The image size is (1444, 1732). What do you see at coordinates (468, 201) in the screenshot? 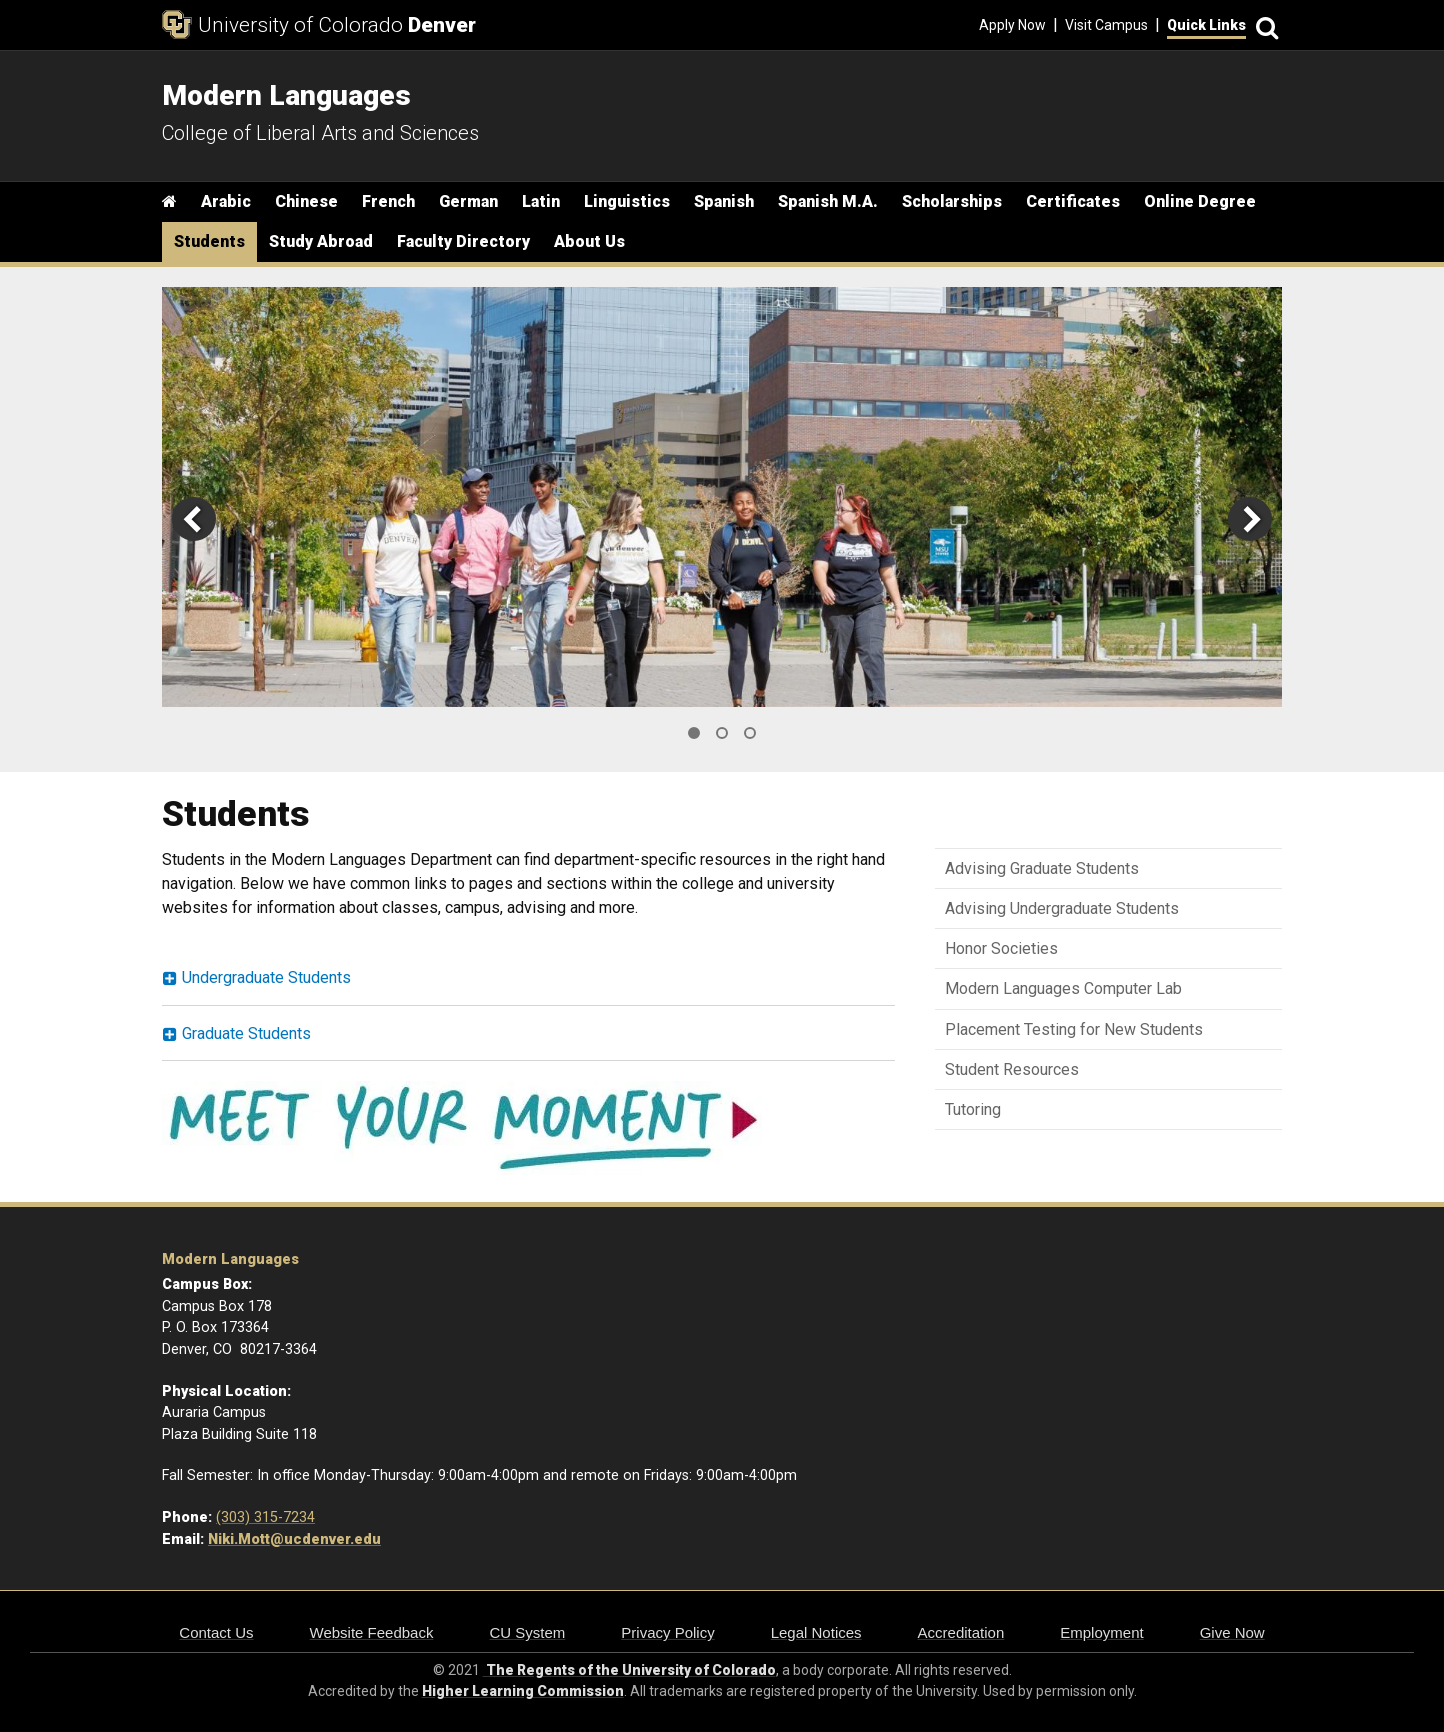
I see `German` at bounding box center [468, 201].